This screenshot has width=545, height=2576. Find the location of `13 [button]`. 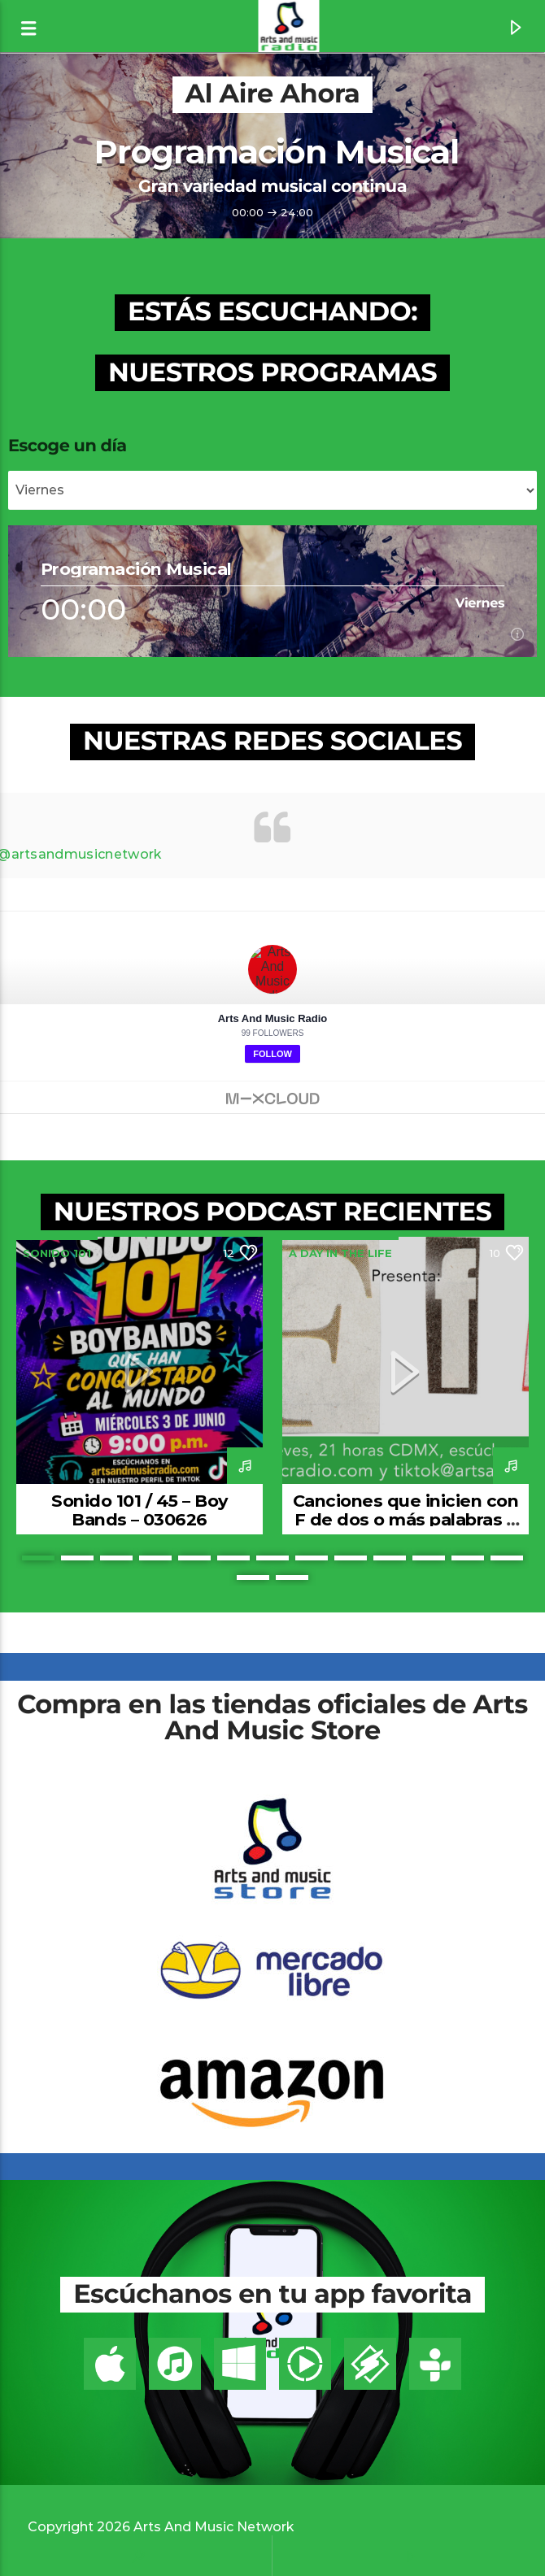

13 [button] is located at coordinates (506, 1558).